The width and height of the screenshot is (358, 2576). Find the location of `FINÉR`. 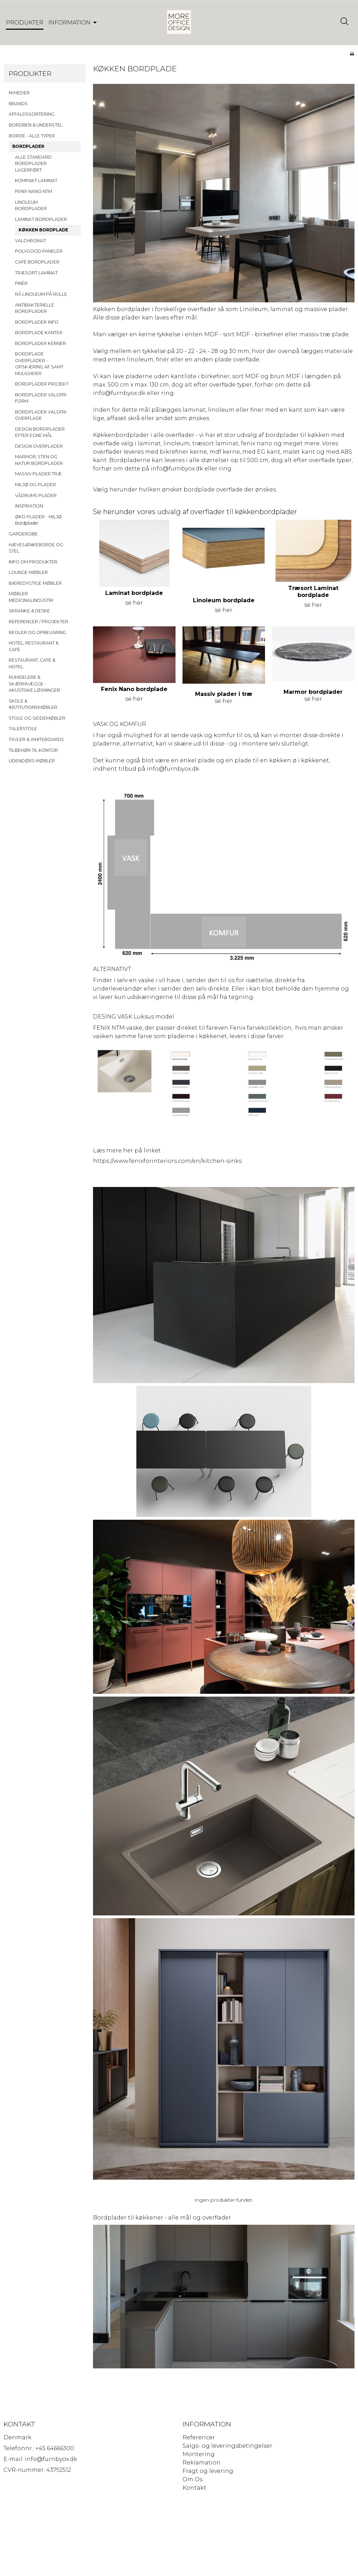

FINÉR is located at coordinates (21, 284).